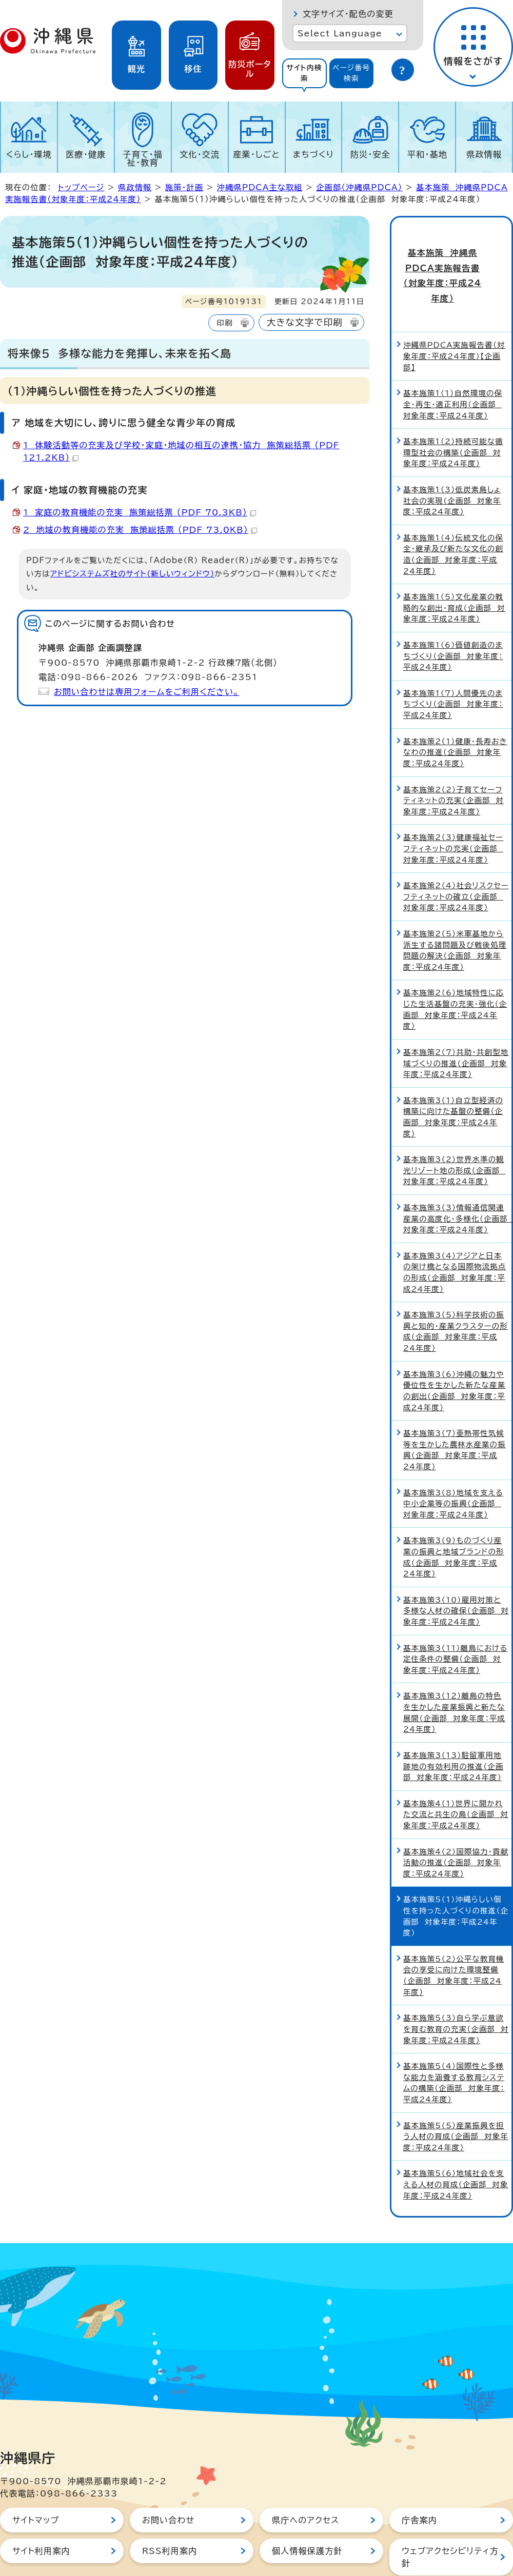  What do you see at coordinates (427, 154) in the screenshot?
I see `平和・基地` at bounding box center [427, 154].